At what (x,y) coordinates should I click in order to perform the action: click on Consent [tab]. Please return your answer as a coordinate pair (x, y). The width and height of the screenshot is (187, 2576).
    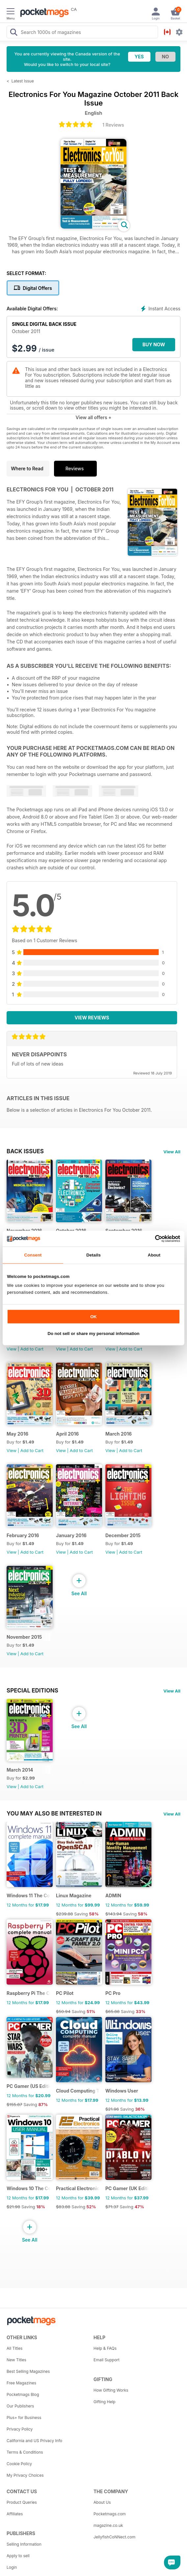
    Looking at the image, I should click on (32, 1255).